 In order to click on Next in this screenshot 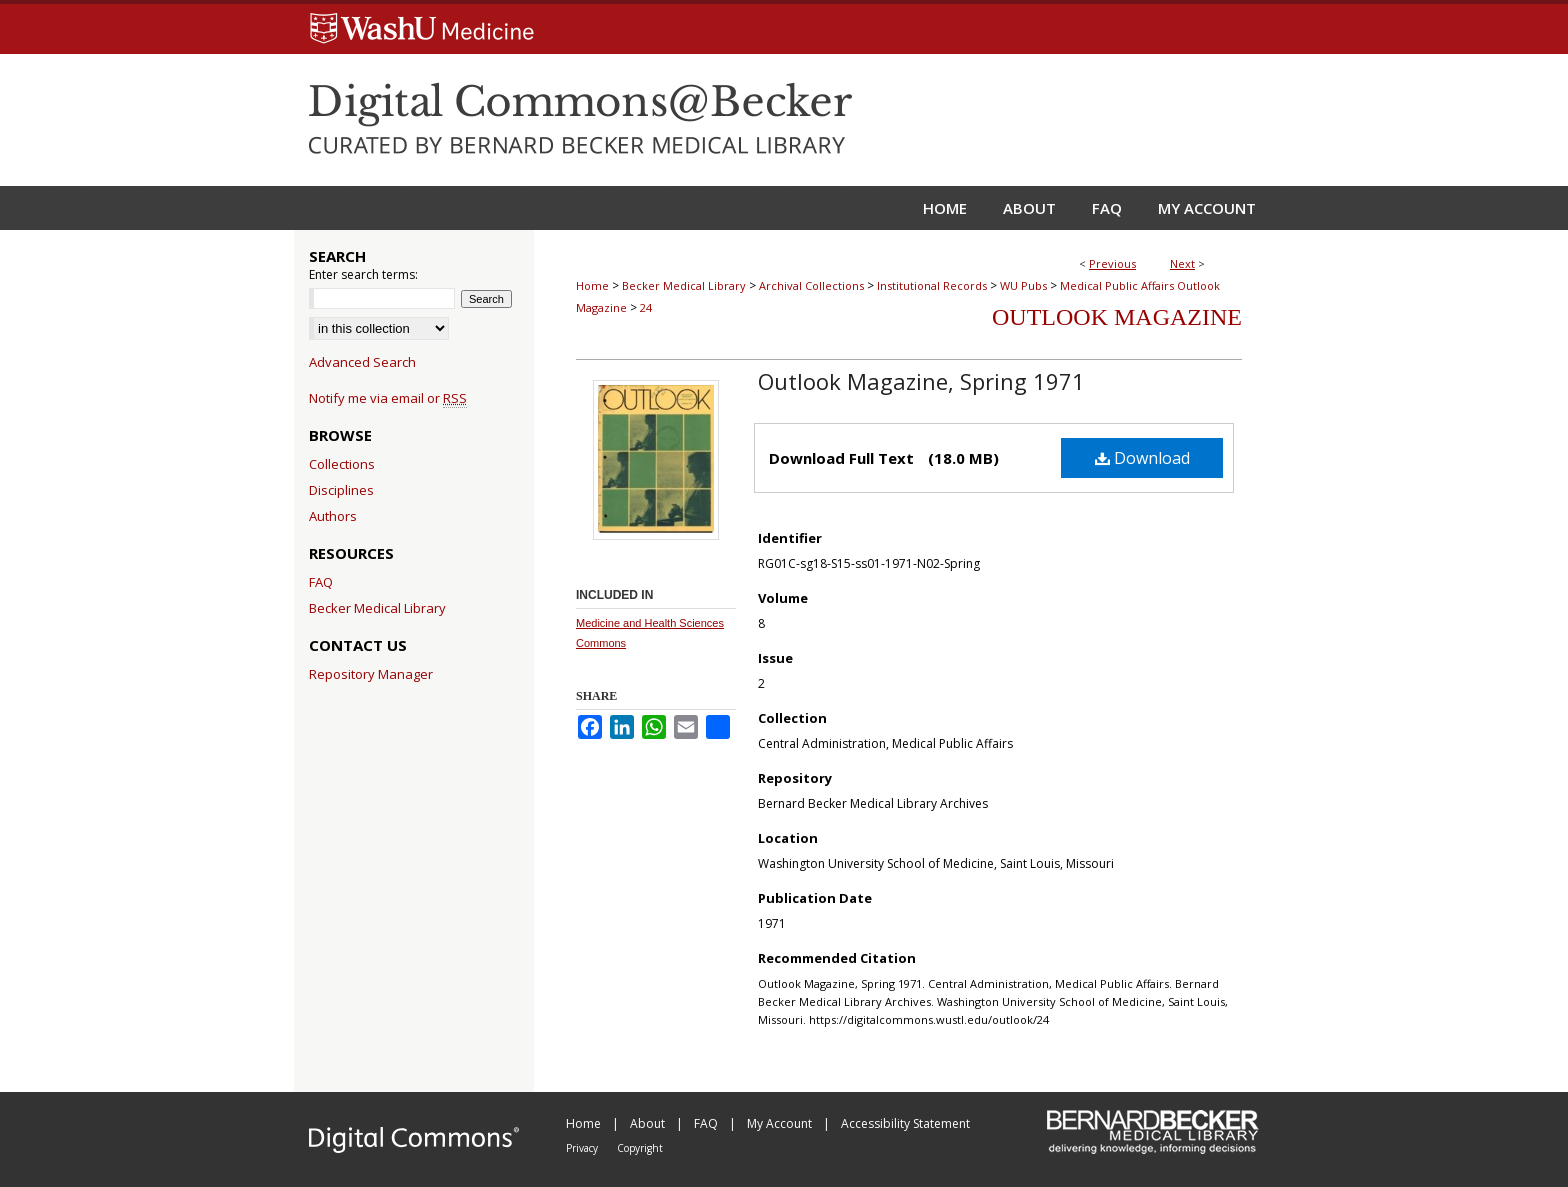, I will do `click(1182, 263)`.